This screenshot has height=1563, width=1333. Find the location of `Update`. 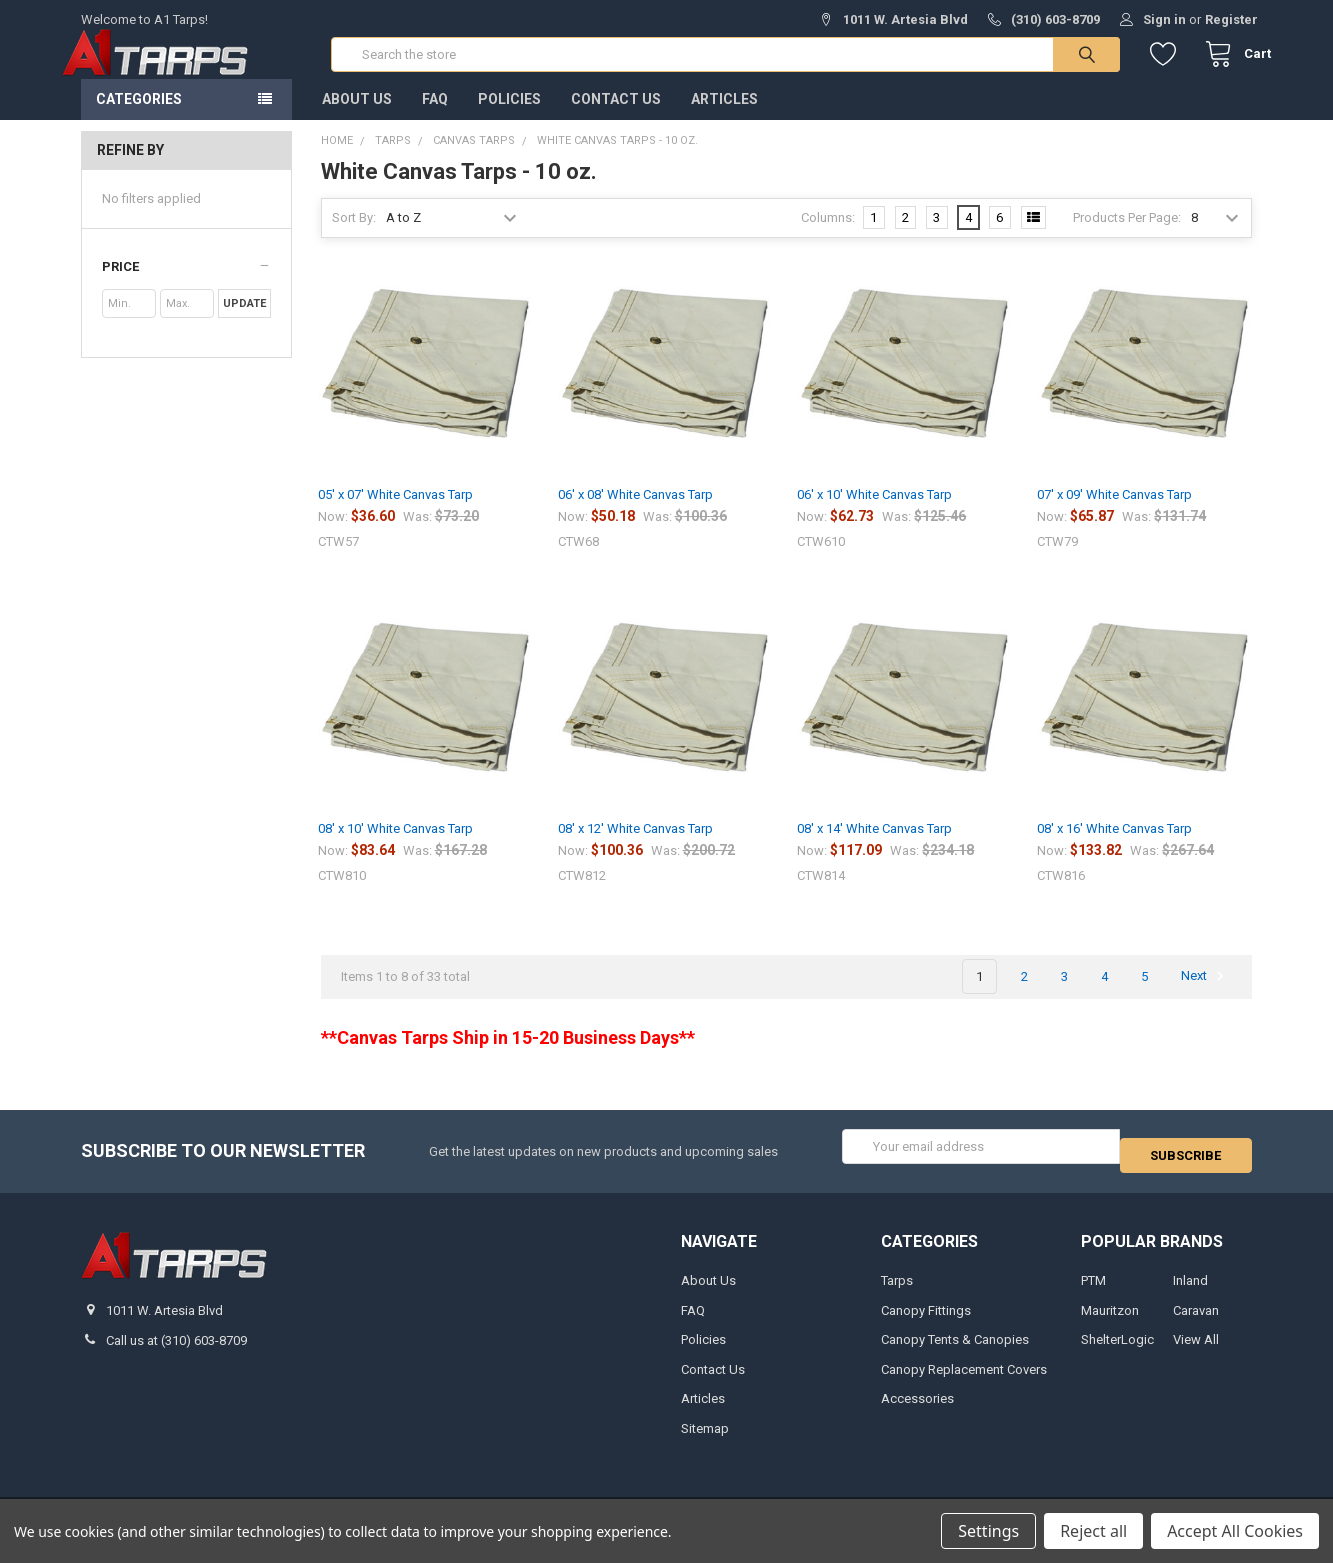

Update is located at coordinates (244, 323).